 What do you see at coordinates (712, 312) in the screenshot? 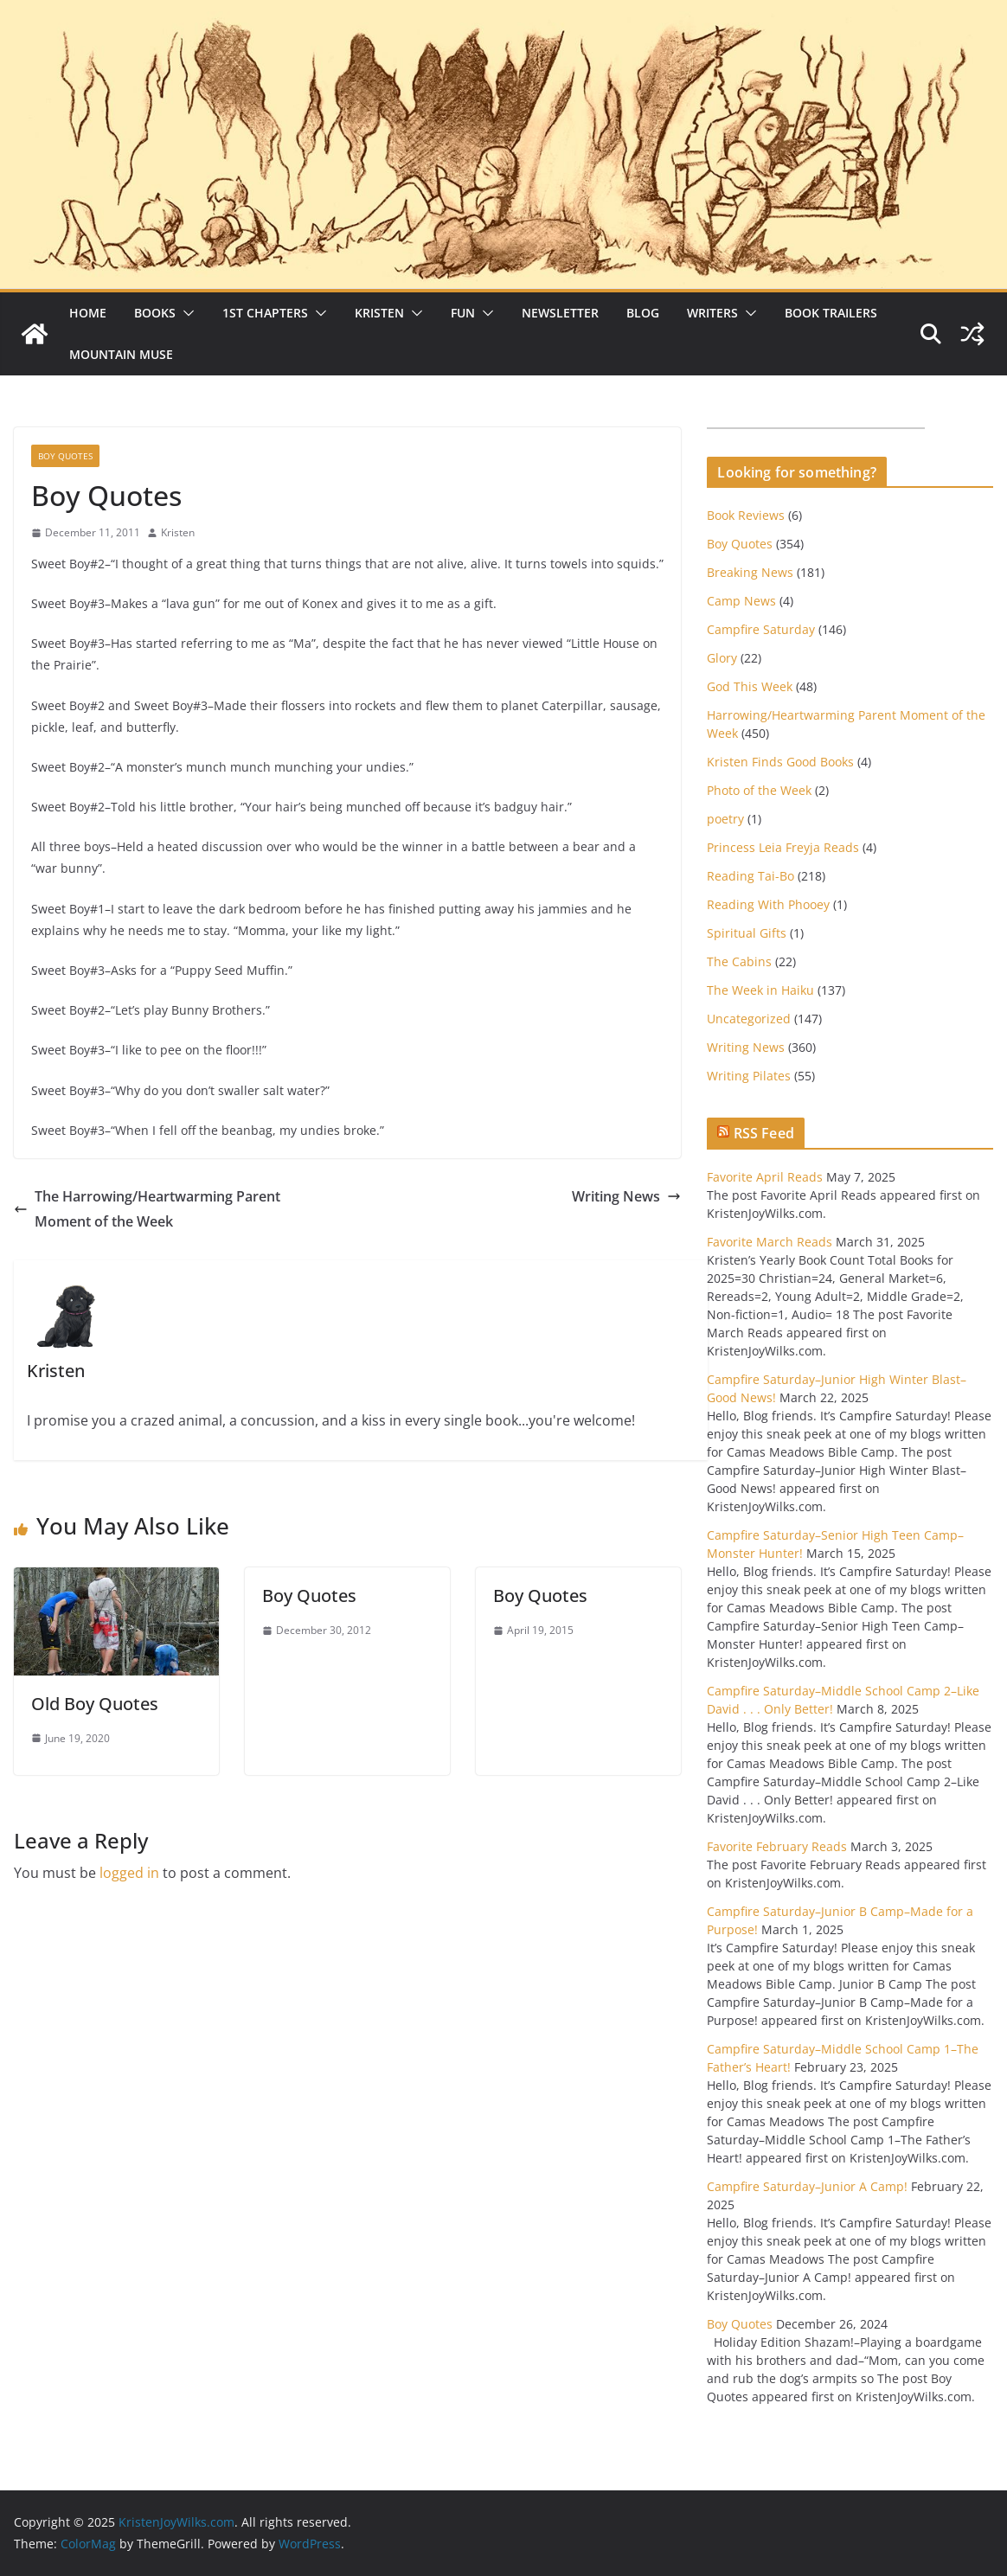
I see `Writers` at bounding box center [712, 312].